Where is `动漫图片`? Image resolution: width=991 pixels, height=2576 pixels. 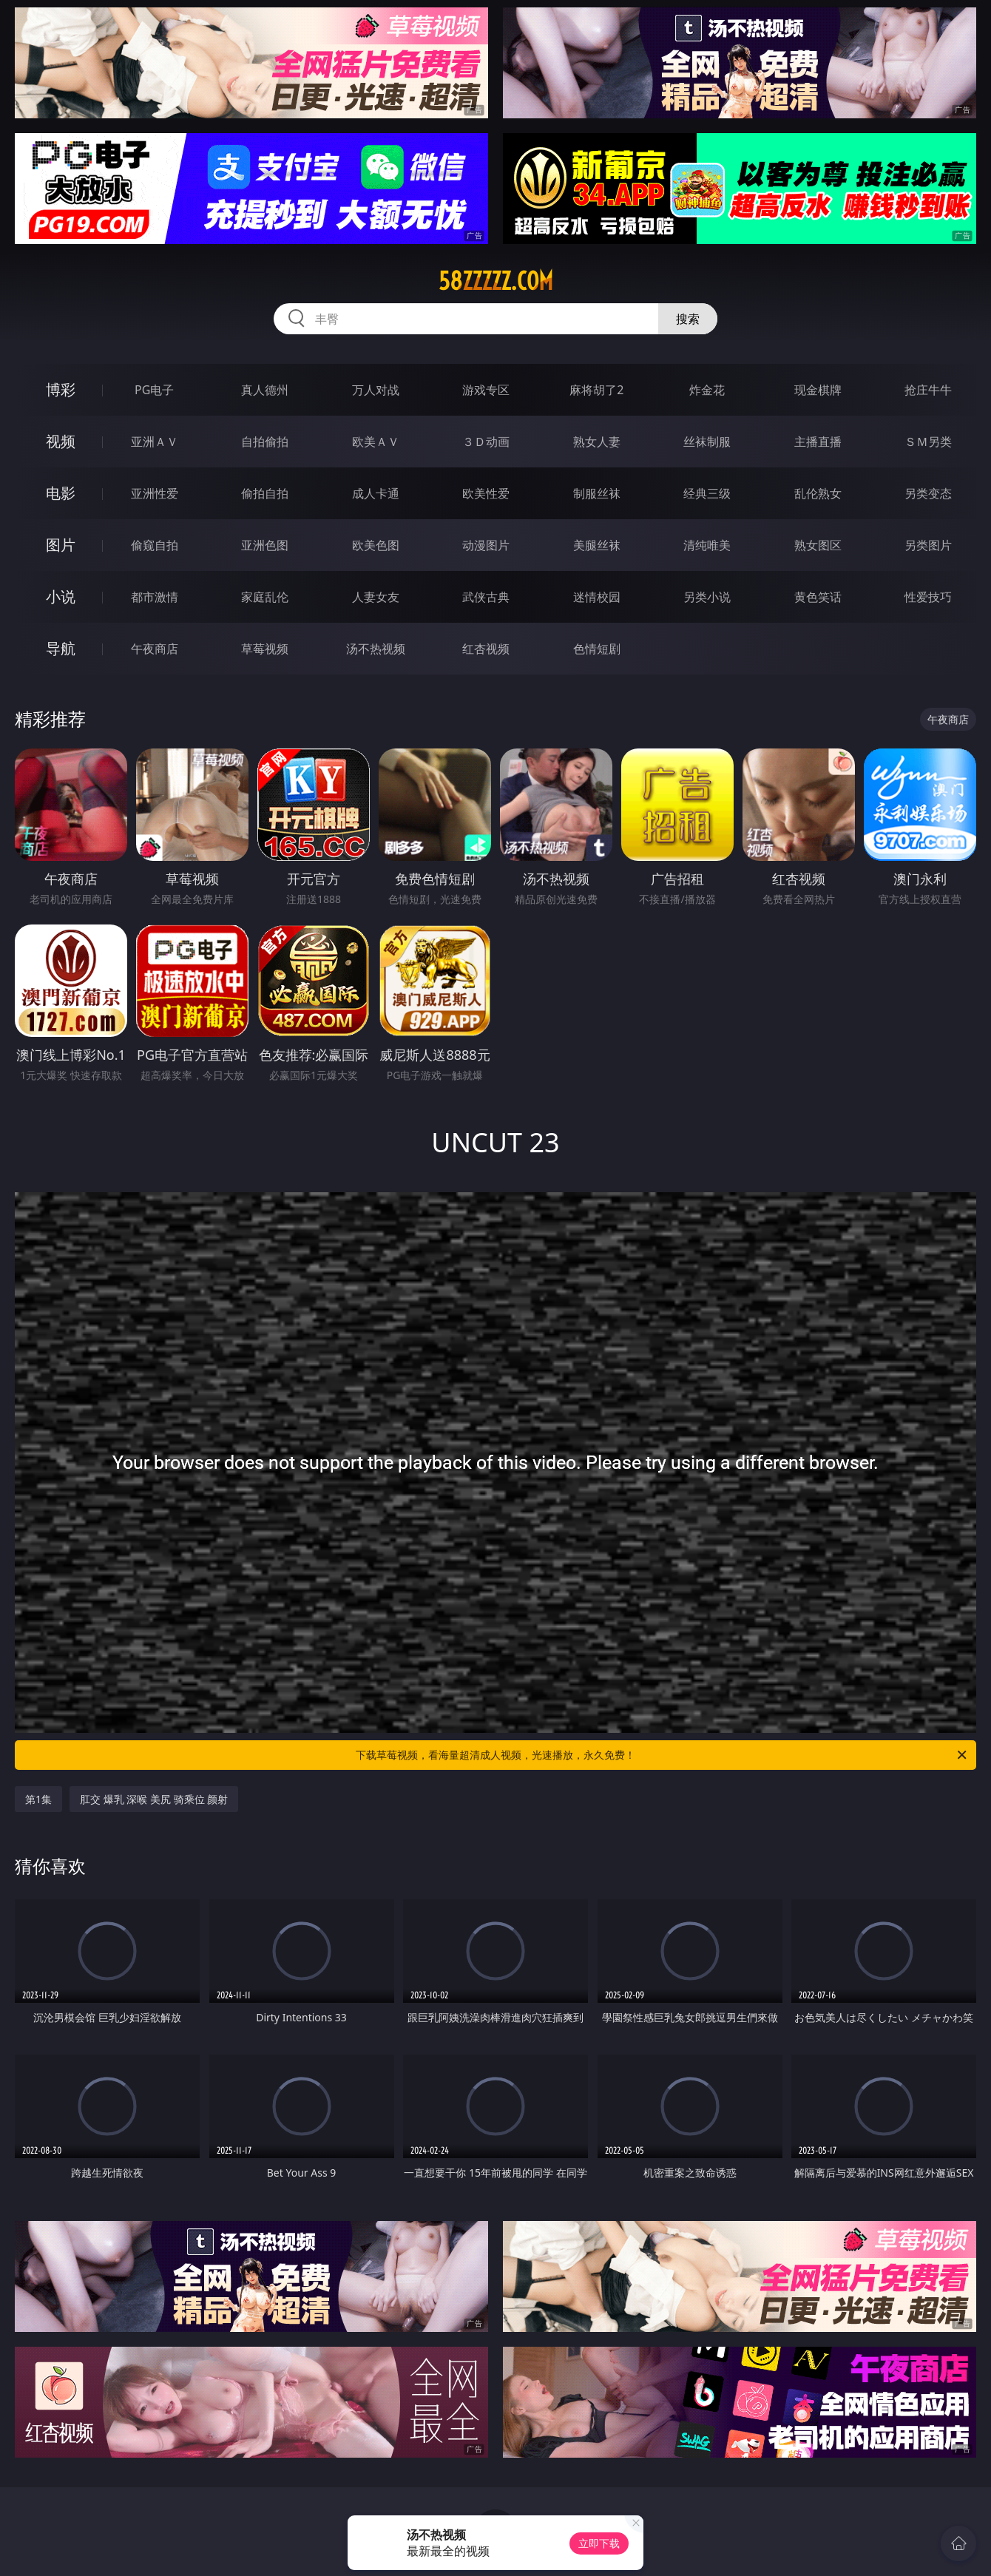 动漫图片 is located at coordinates (486, 545).